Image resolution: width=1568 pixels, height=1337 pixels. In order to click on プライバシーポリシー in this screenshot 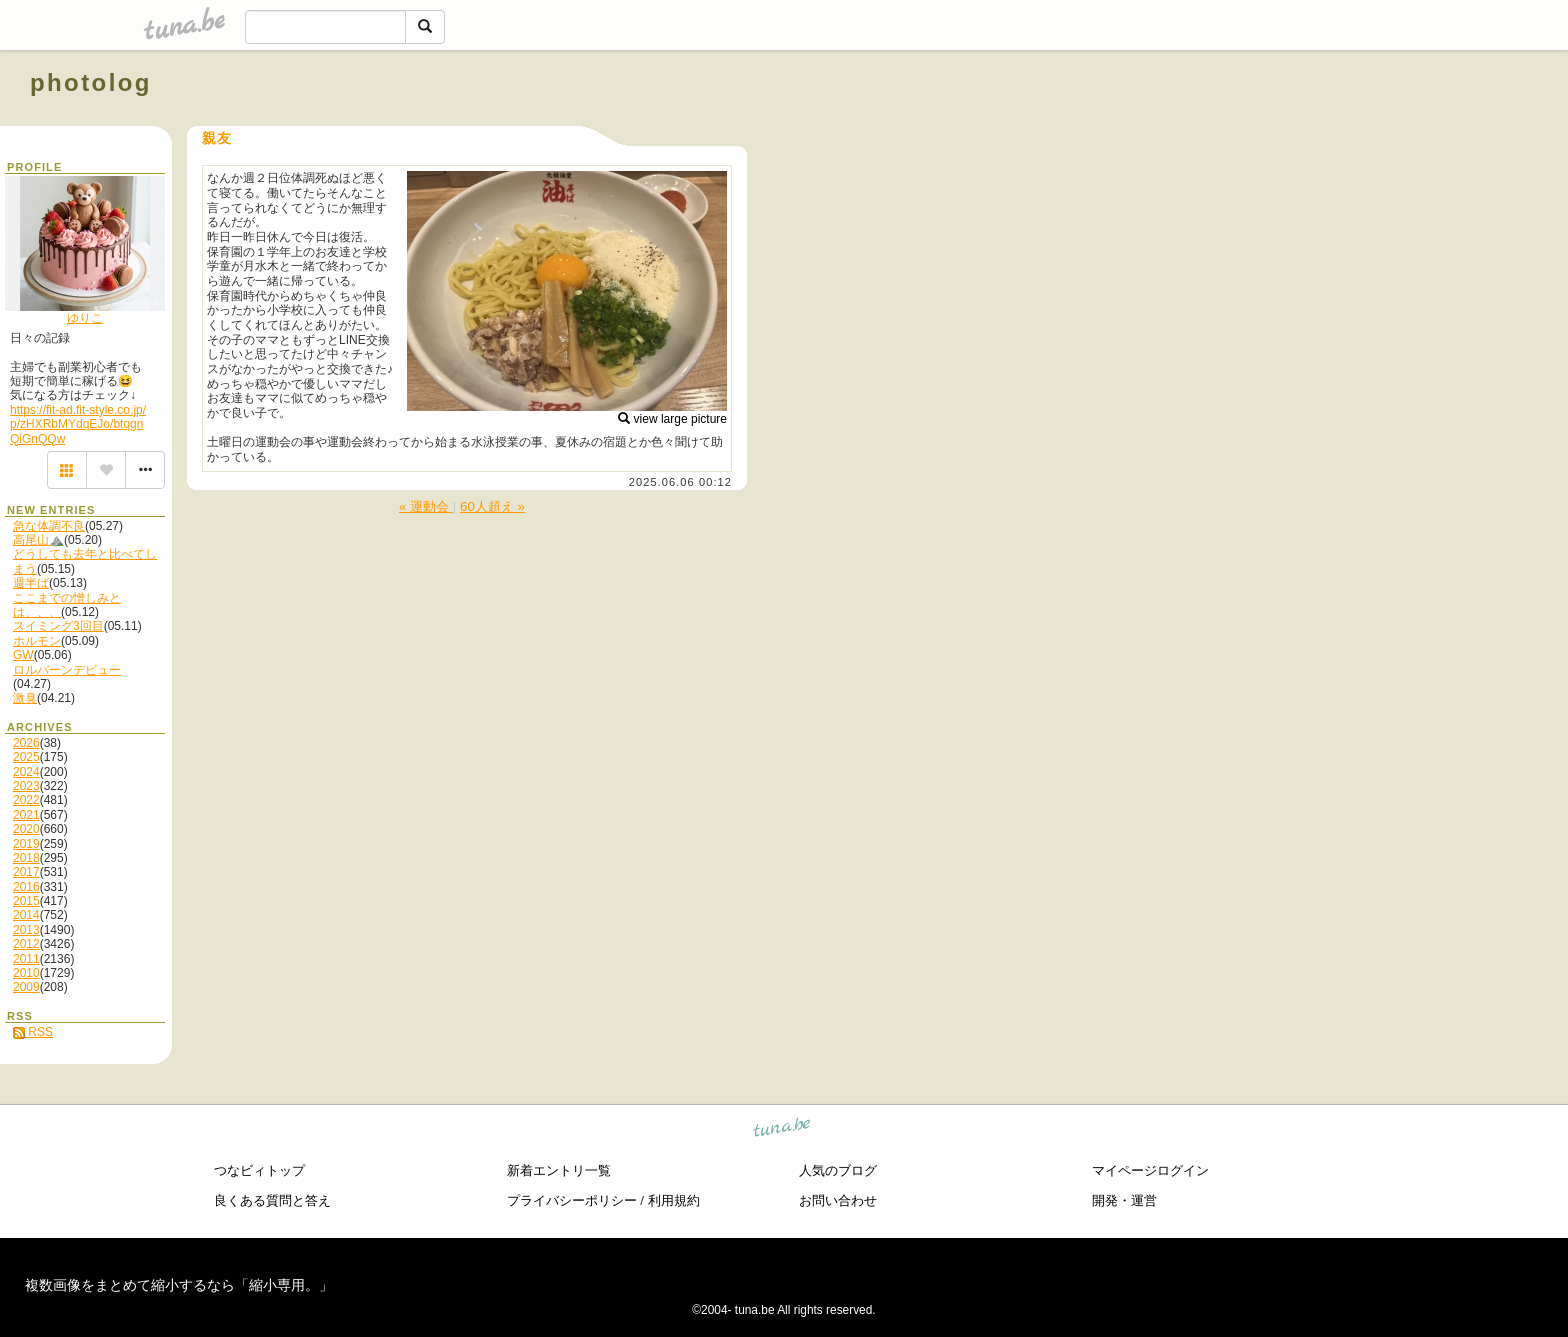, I will do `click(572, 1200)`.